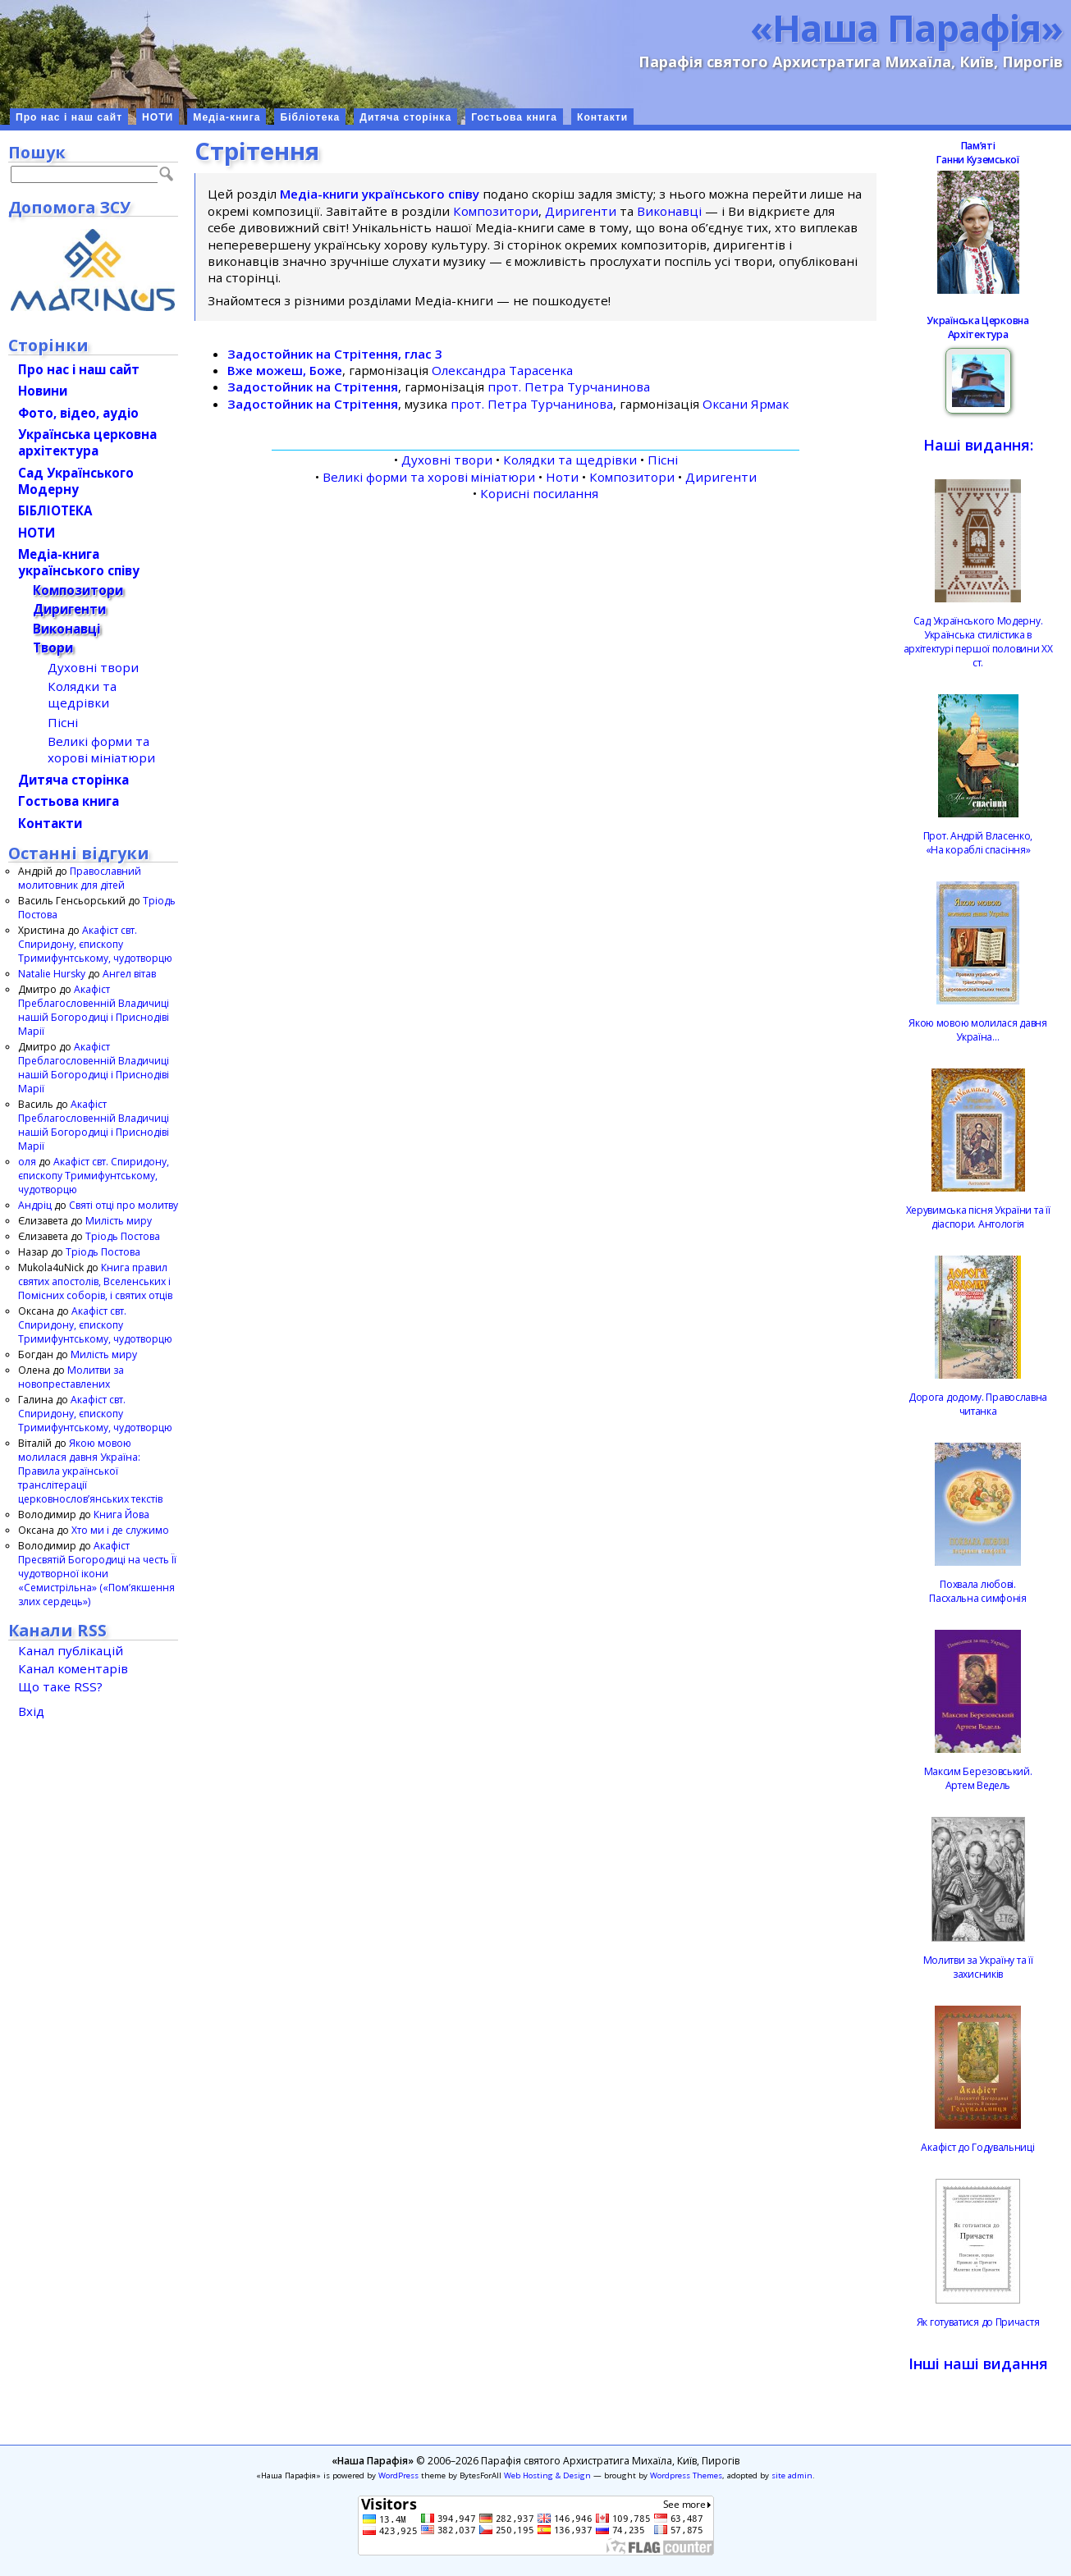 Image resolution: width=1071 pixels, height=2576 pixels. Describe the element at coordinates (95, 944) in the screenshot. I see `Акафіст свт. Спиридону, єпископу Тримифунтському, чудотворцю` at that location.